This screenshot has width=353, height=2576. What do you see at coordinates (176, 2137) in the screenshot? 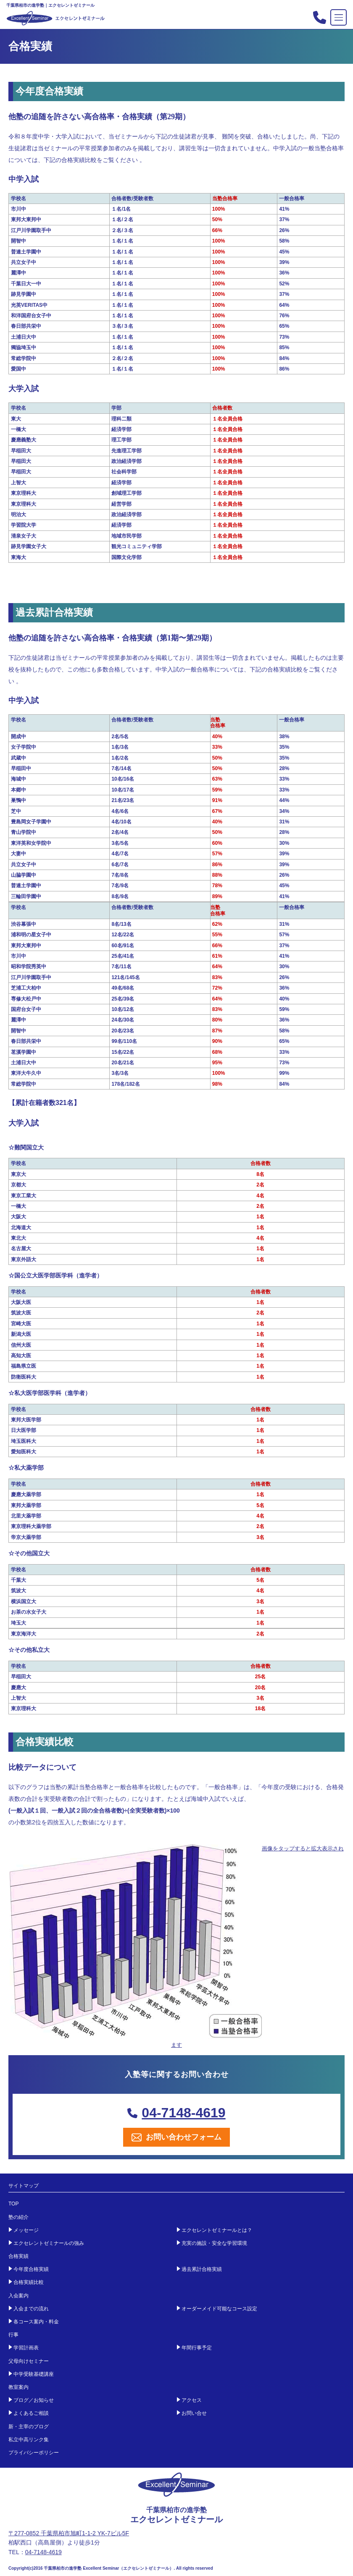
I see `お問い合わせフォーム` at bounding box center [176, 2137].